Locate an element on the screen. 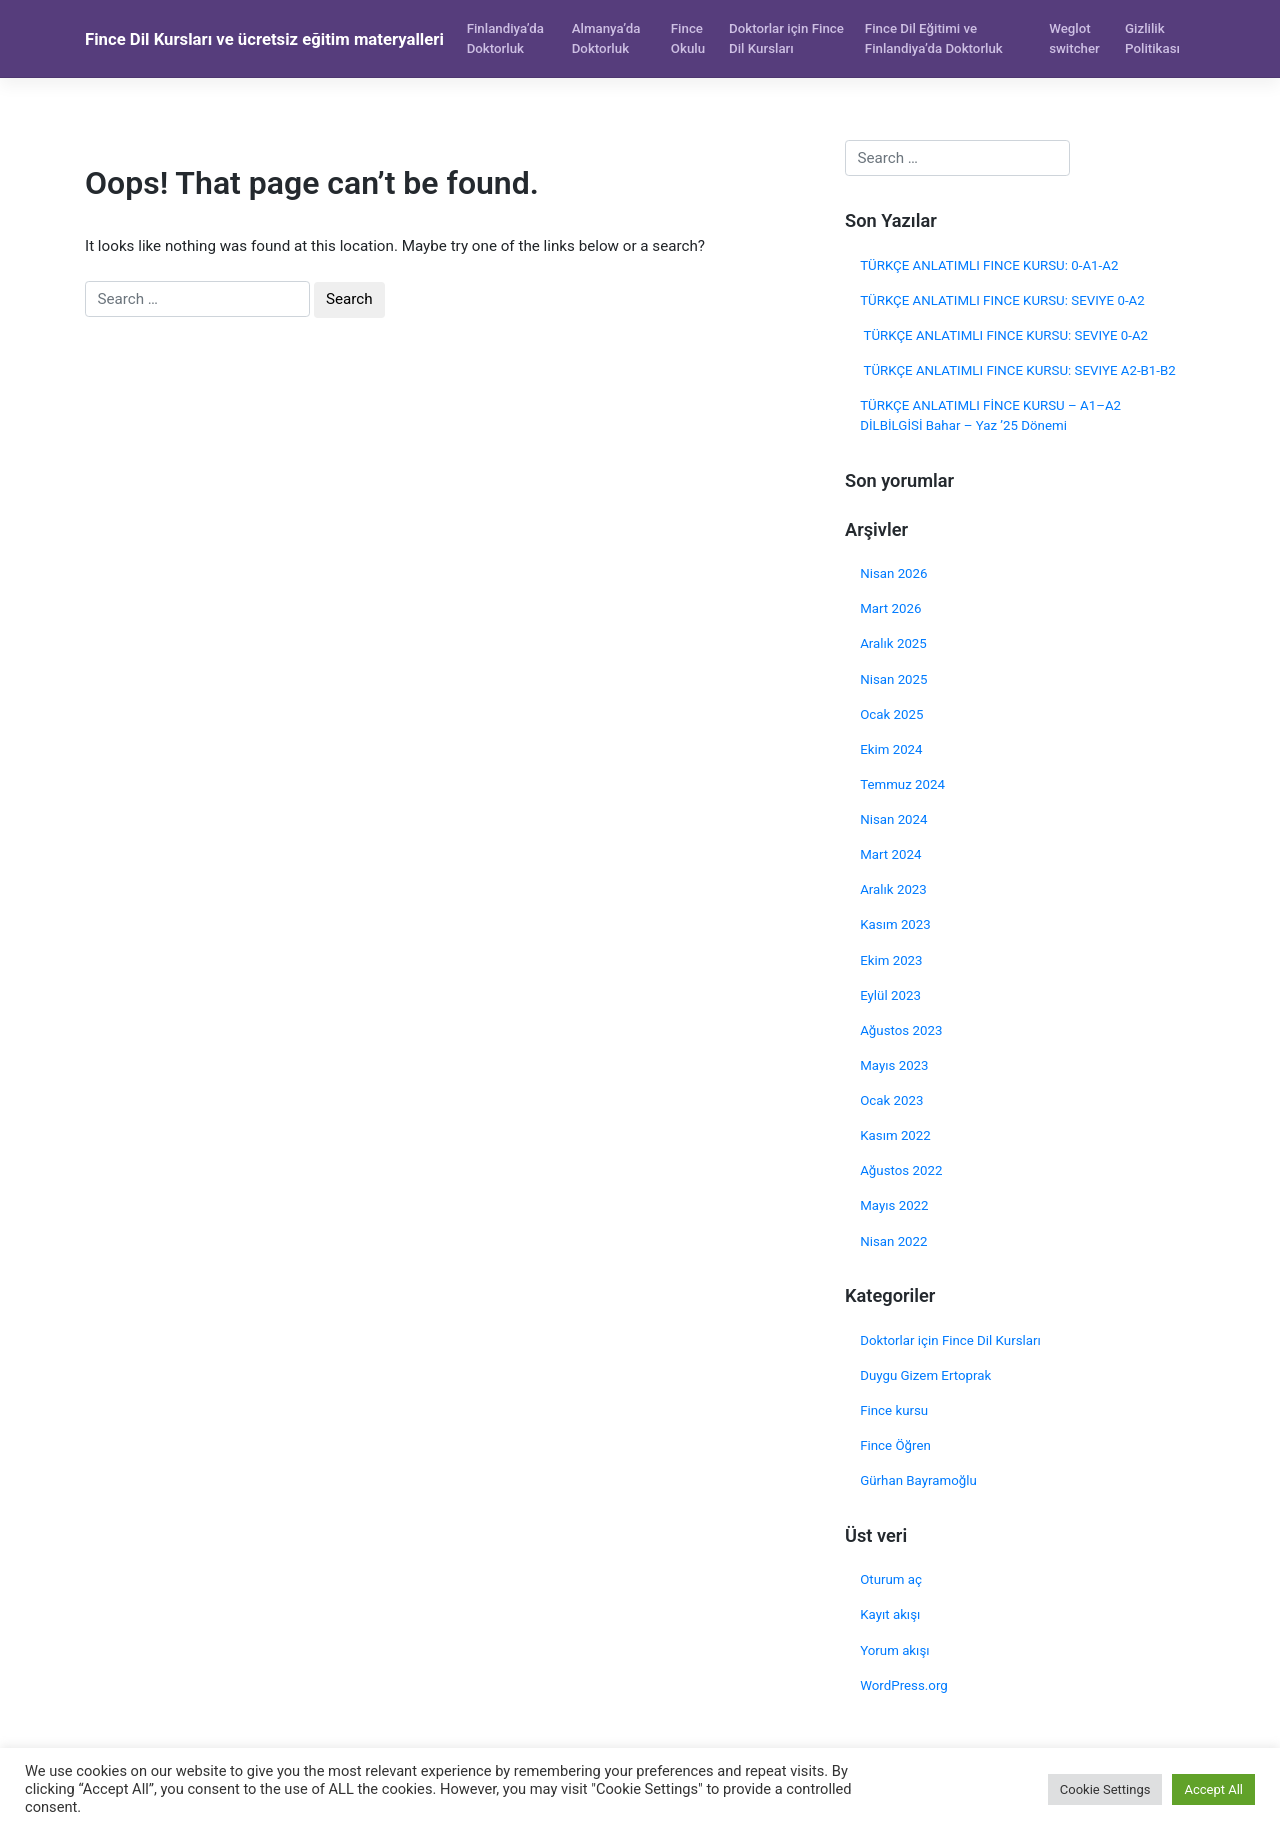 The width and height of the screenshot is (1280, 1830). Kasım 2023 is located at coordinates (895, 924).